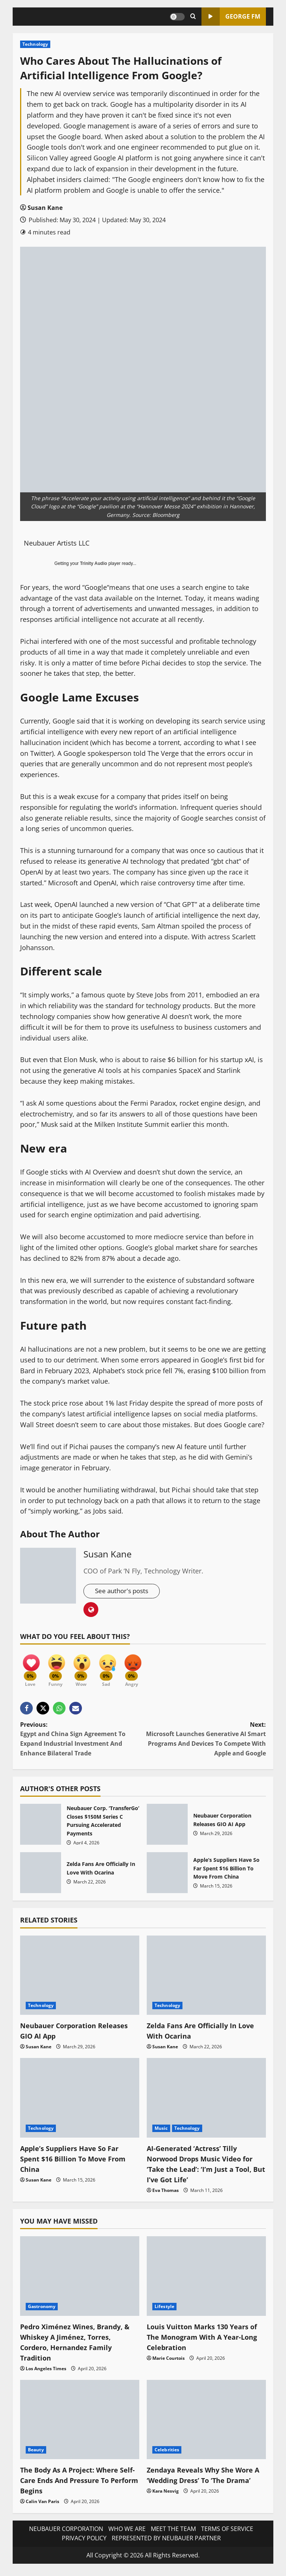 The image size is (286, 2576). Describe the element at coordinates (41, 2311) in the screenshot. I see `Gastronomy` at that location.